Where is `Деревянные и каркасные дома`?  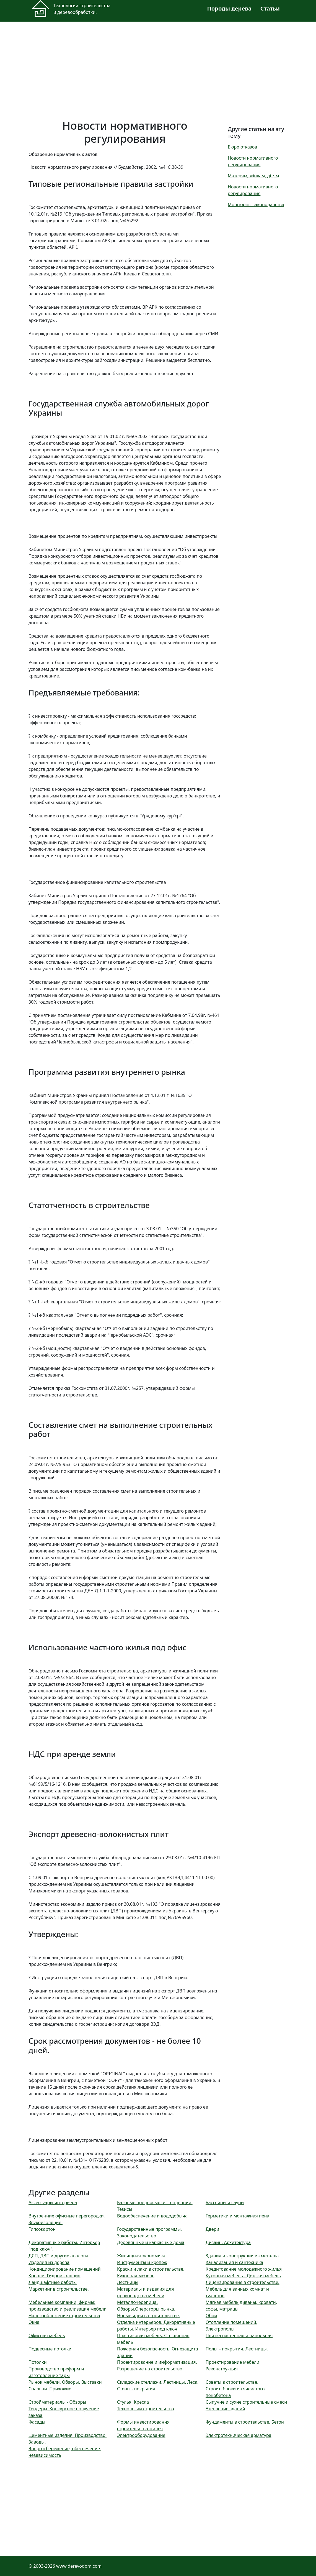 Деревянные и каркасные дома is located at coordinates (150, 2242).